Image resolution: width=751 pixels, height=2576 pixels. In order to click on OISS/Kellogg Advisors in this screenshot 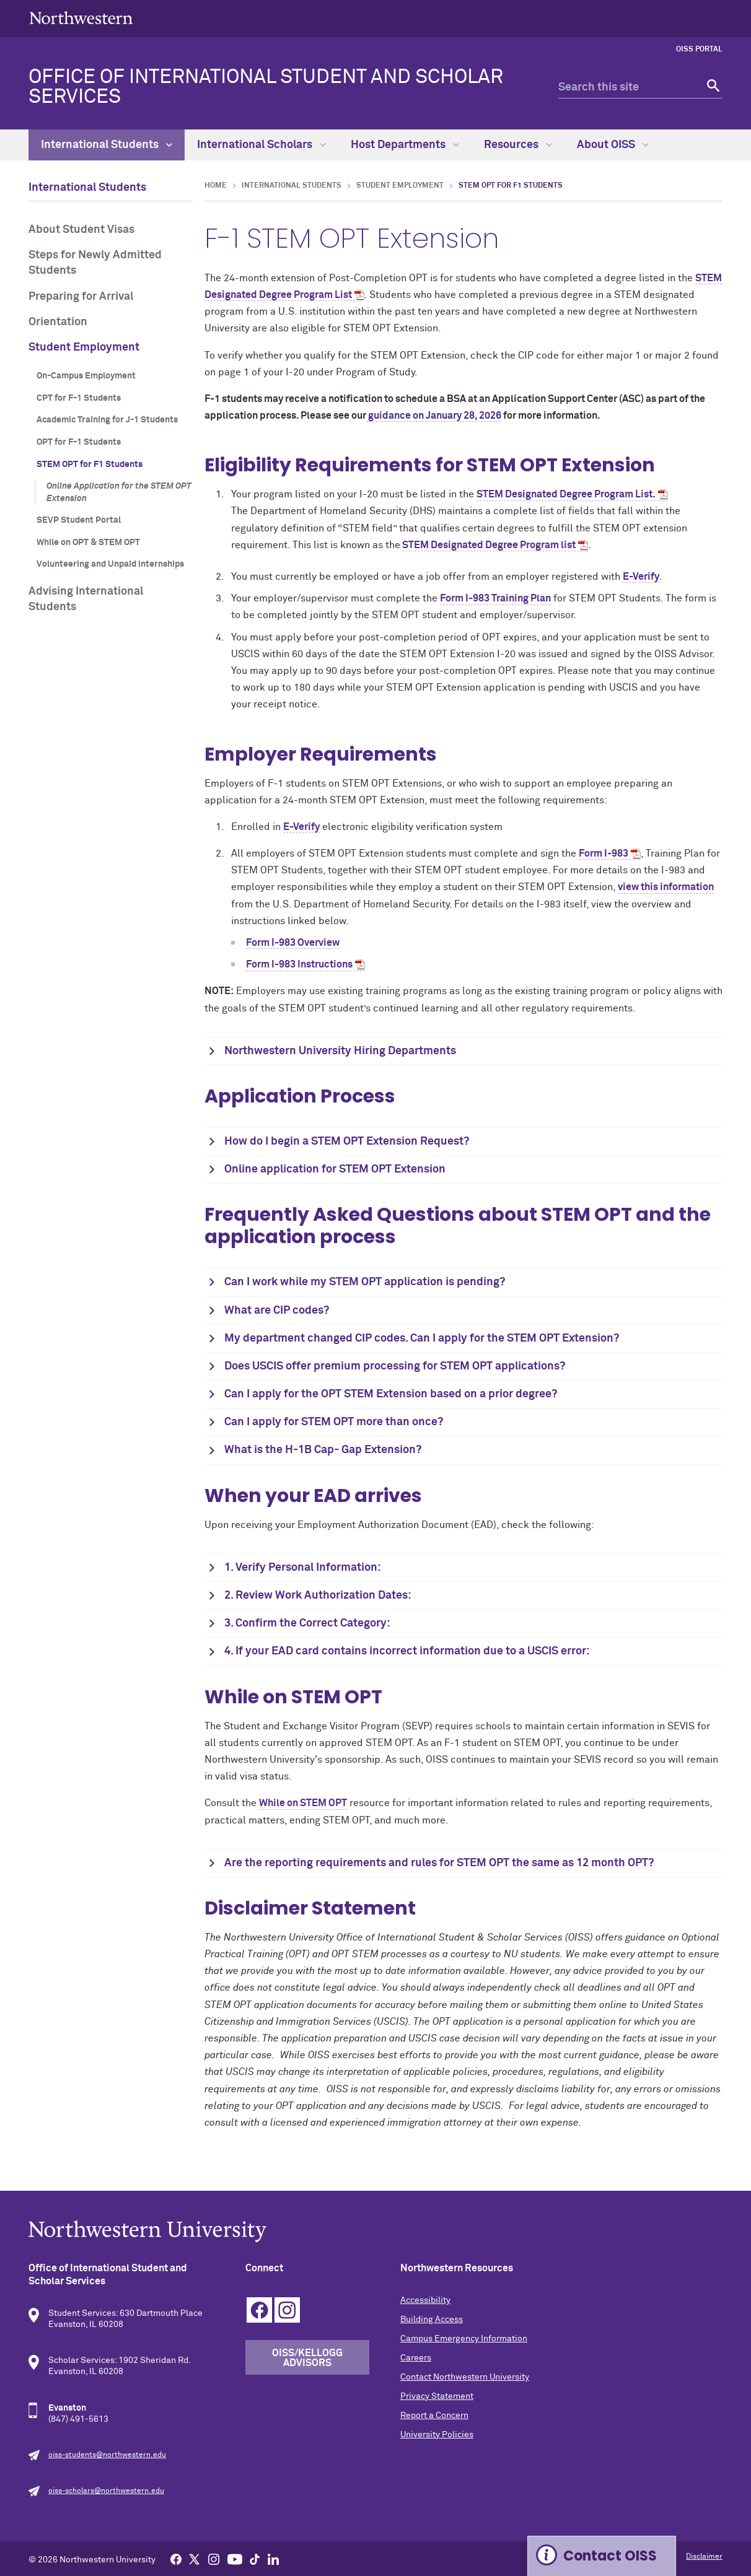, I will do `click(307, 2358)`.